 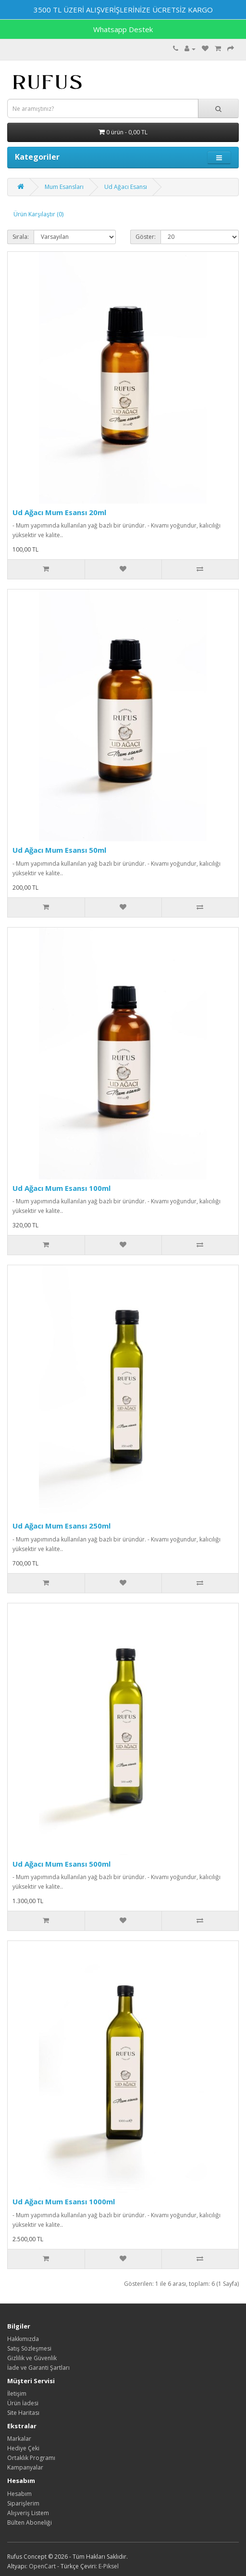 What do you see at coordinates (108, 2566) in the screenshot?
I see `E-Piksel` at bounding box center [108, 2566].